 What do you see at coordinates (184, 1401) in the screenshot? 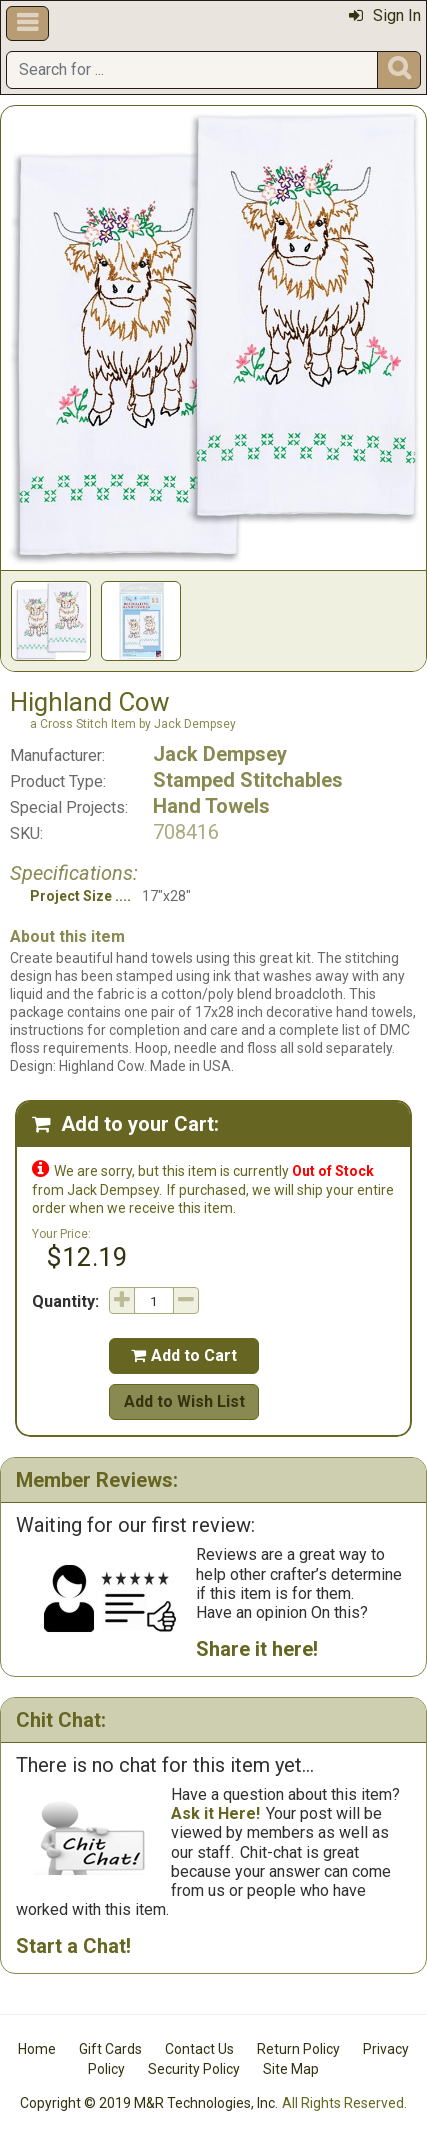
I see `Add to Wish List` at bounding box center [184, 1401].